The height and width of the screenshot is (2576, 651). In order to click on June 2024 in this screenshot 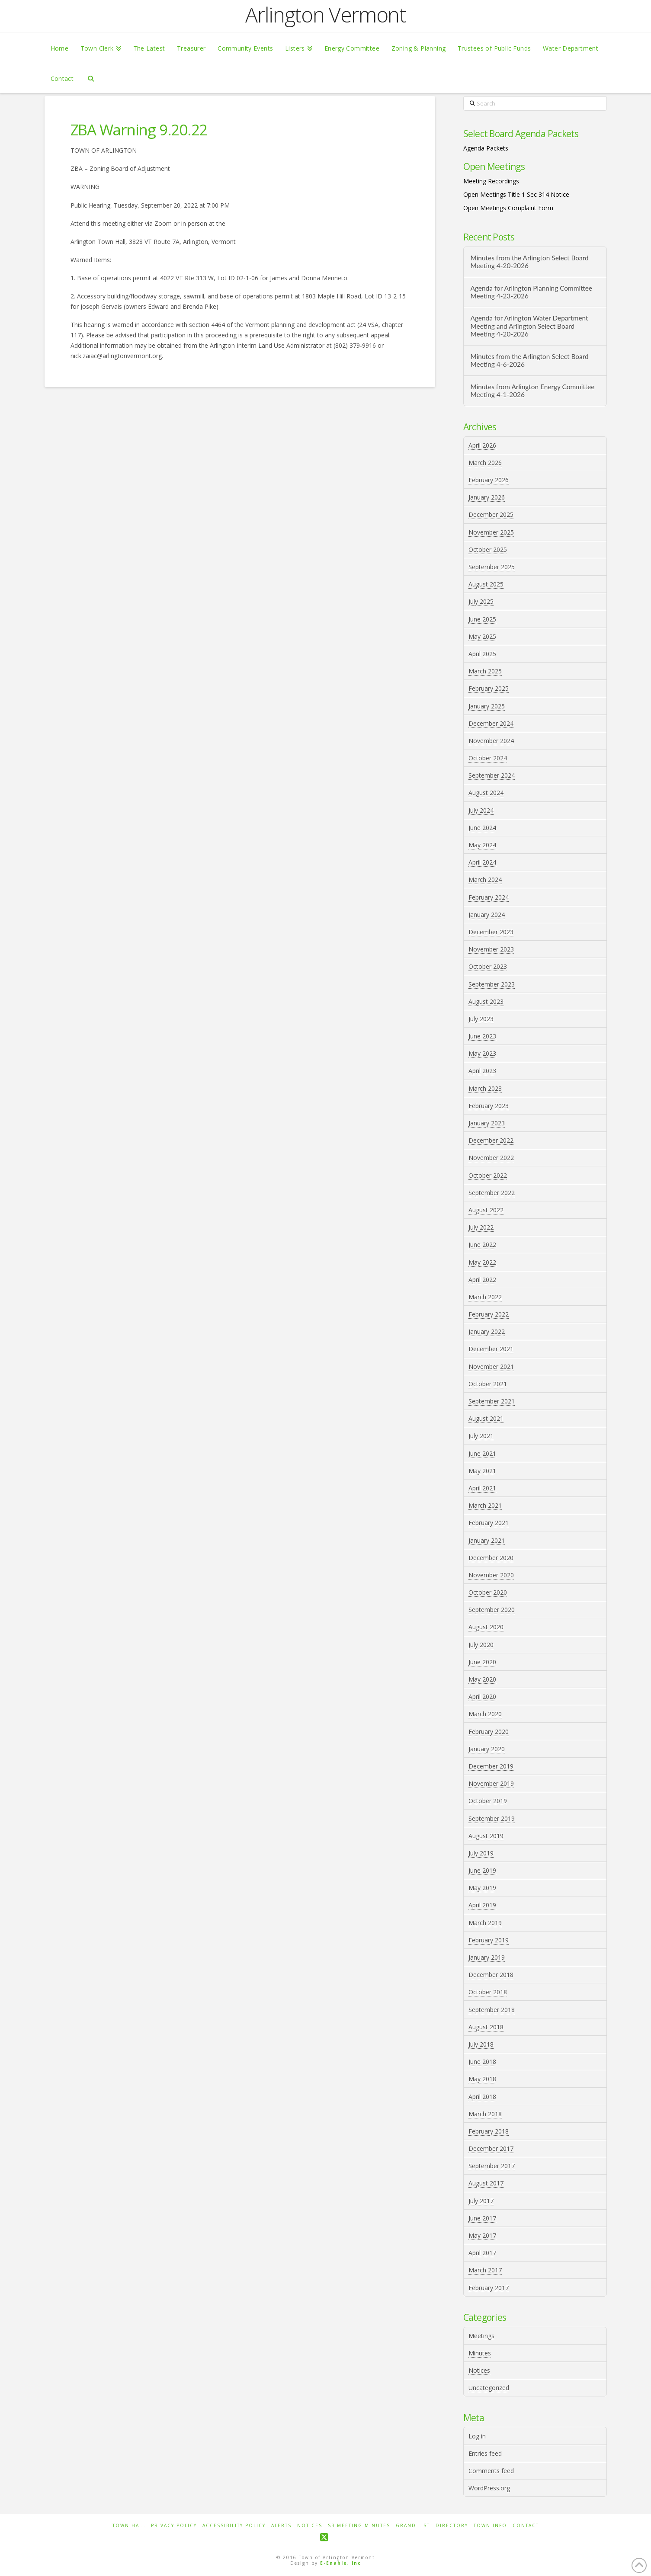, I will do `click(482, 827)`.